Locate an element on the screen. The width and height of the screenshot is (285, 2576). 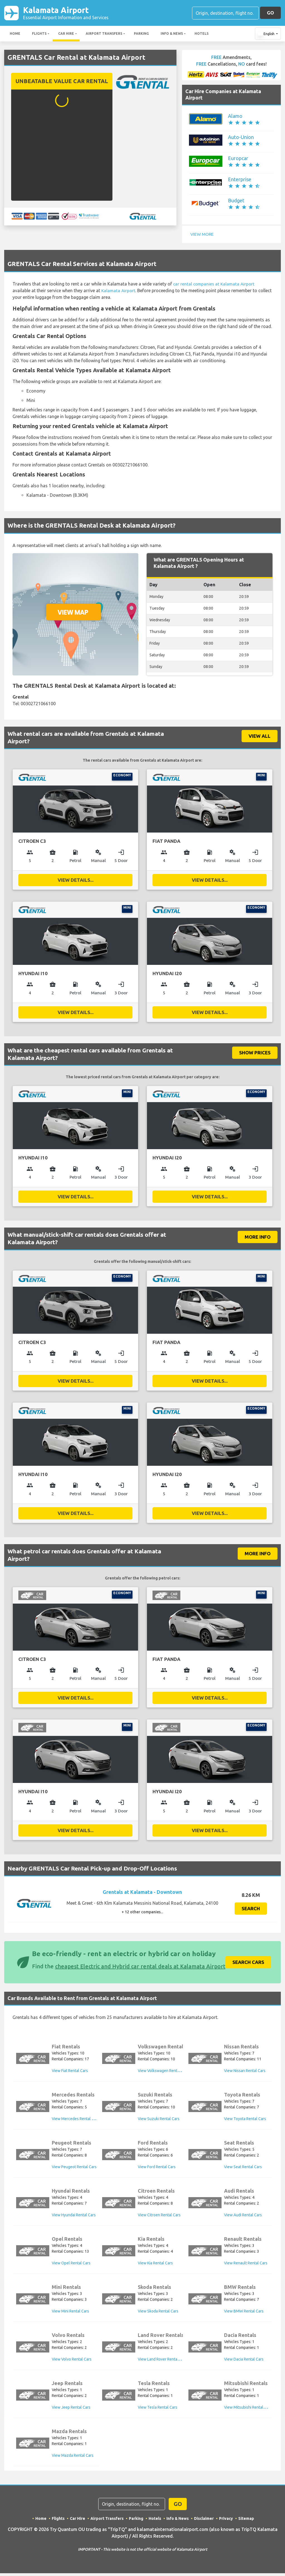
SHOW PRICES is located at coordinates (255, 1053).